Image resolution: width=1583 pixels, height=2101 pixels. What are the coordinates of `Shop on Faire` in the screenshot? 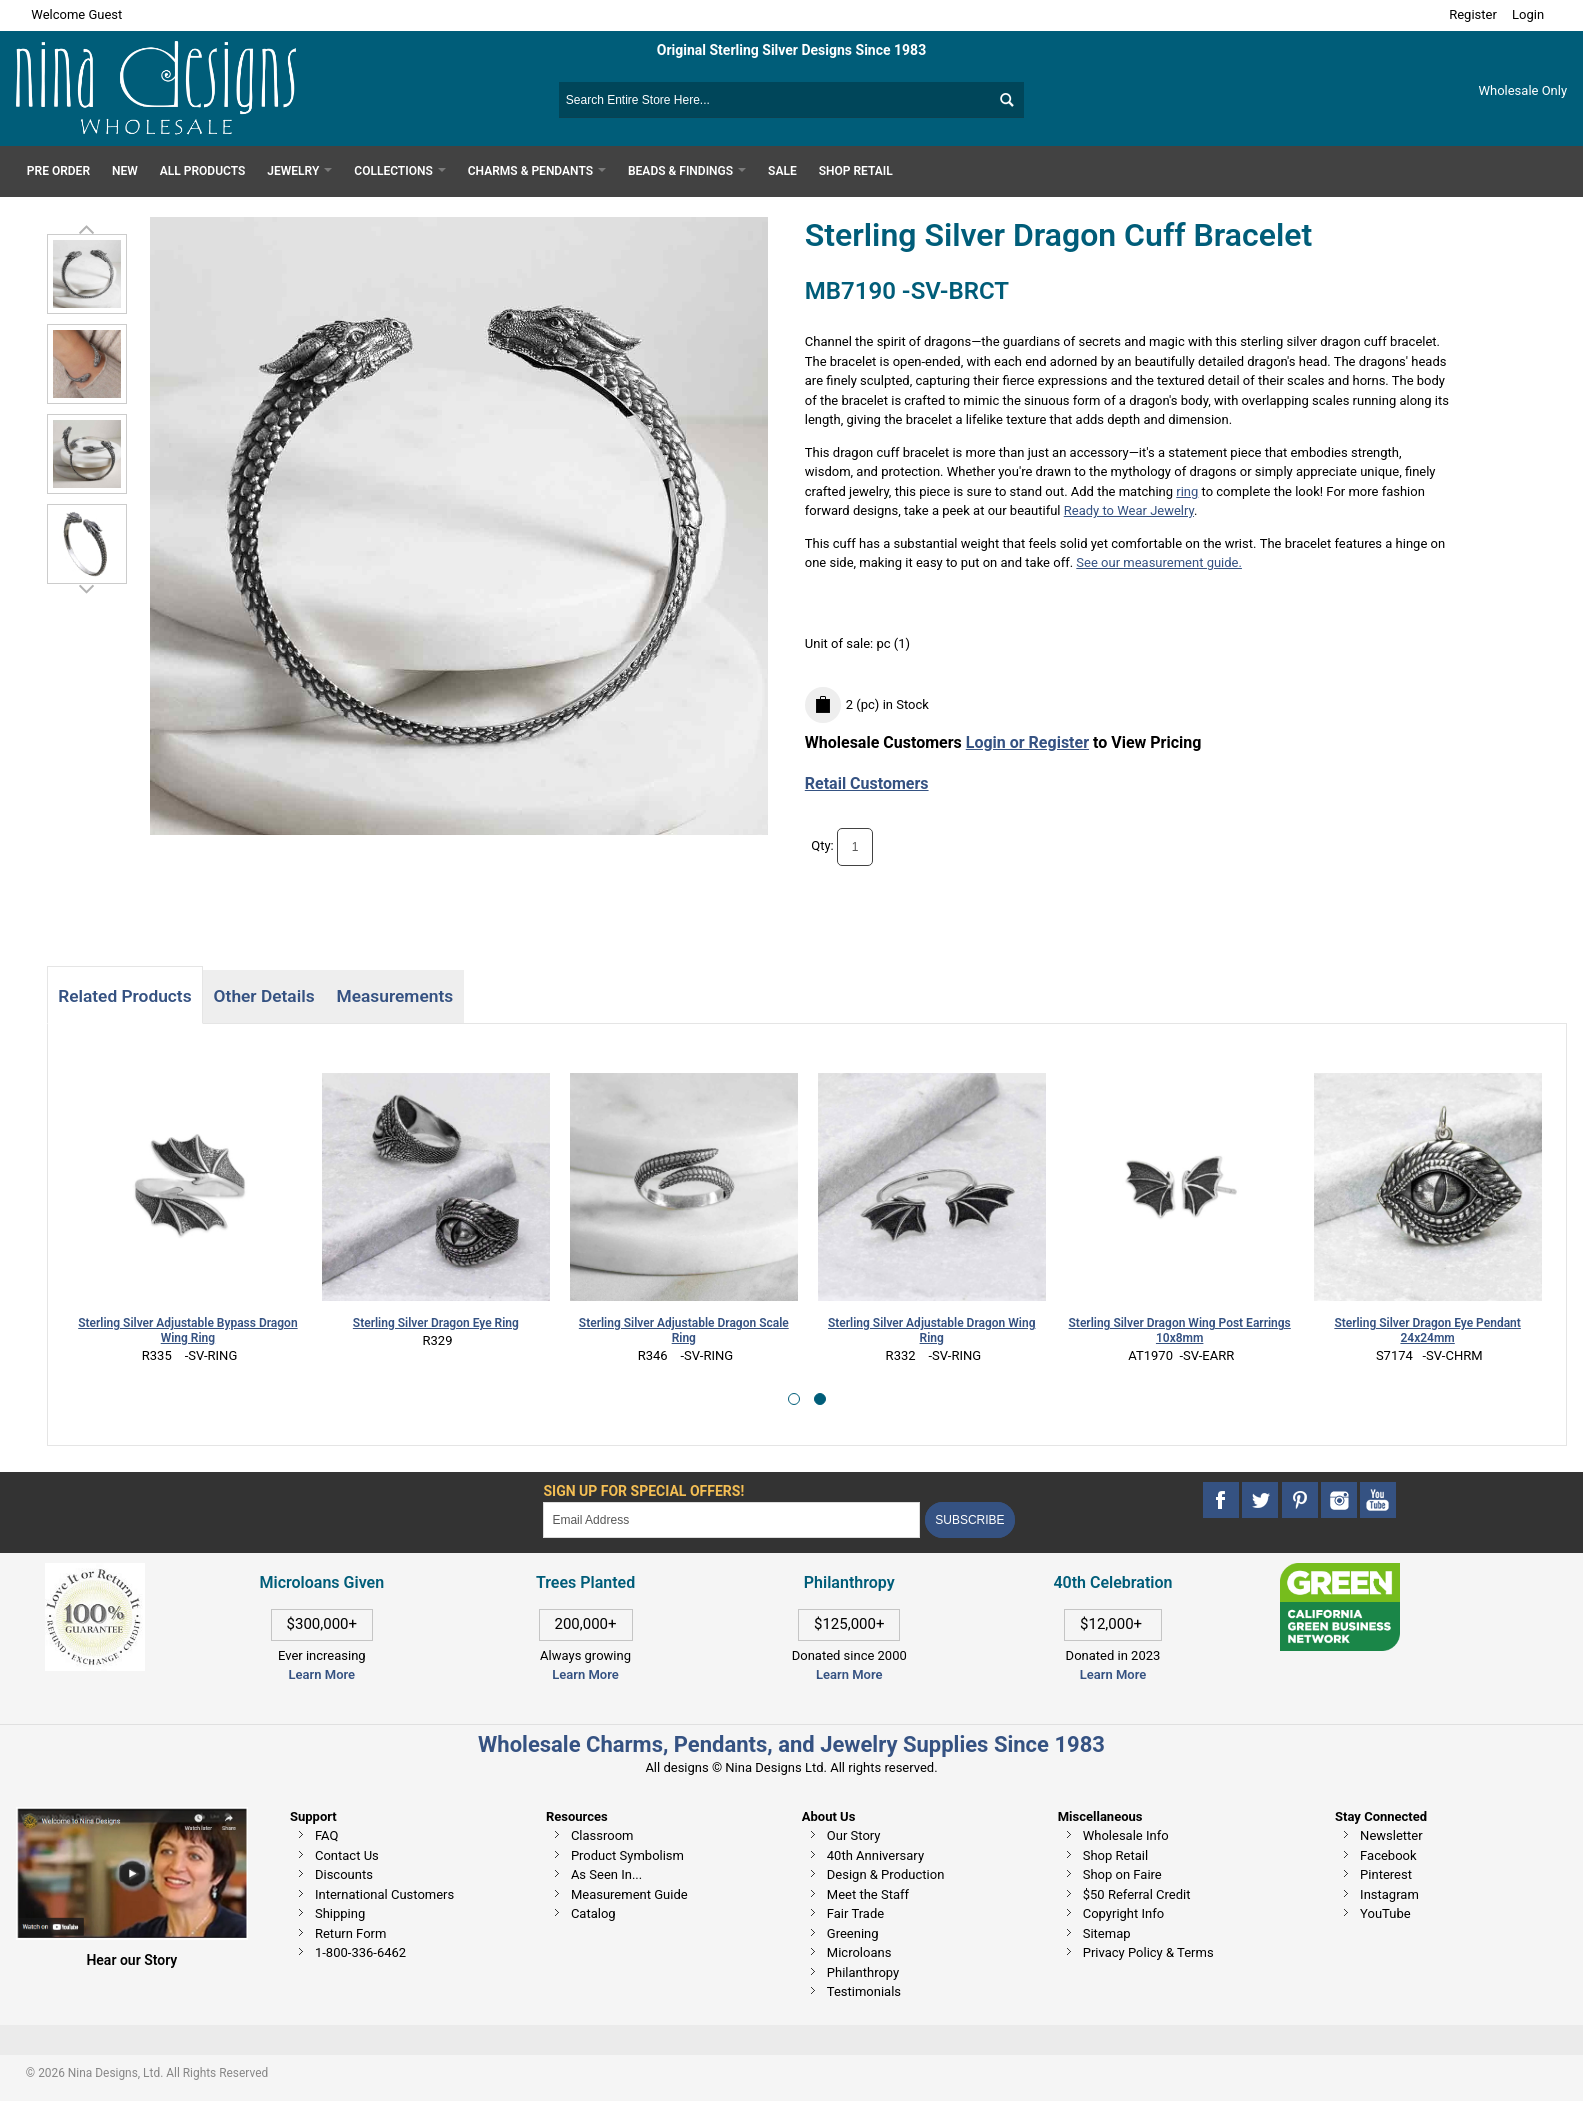 It's located at (1122, 1874).